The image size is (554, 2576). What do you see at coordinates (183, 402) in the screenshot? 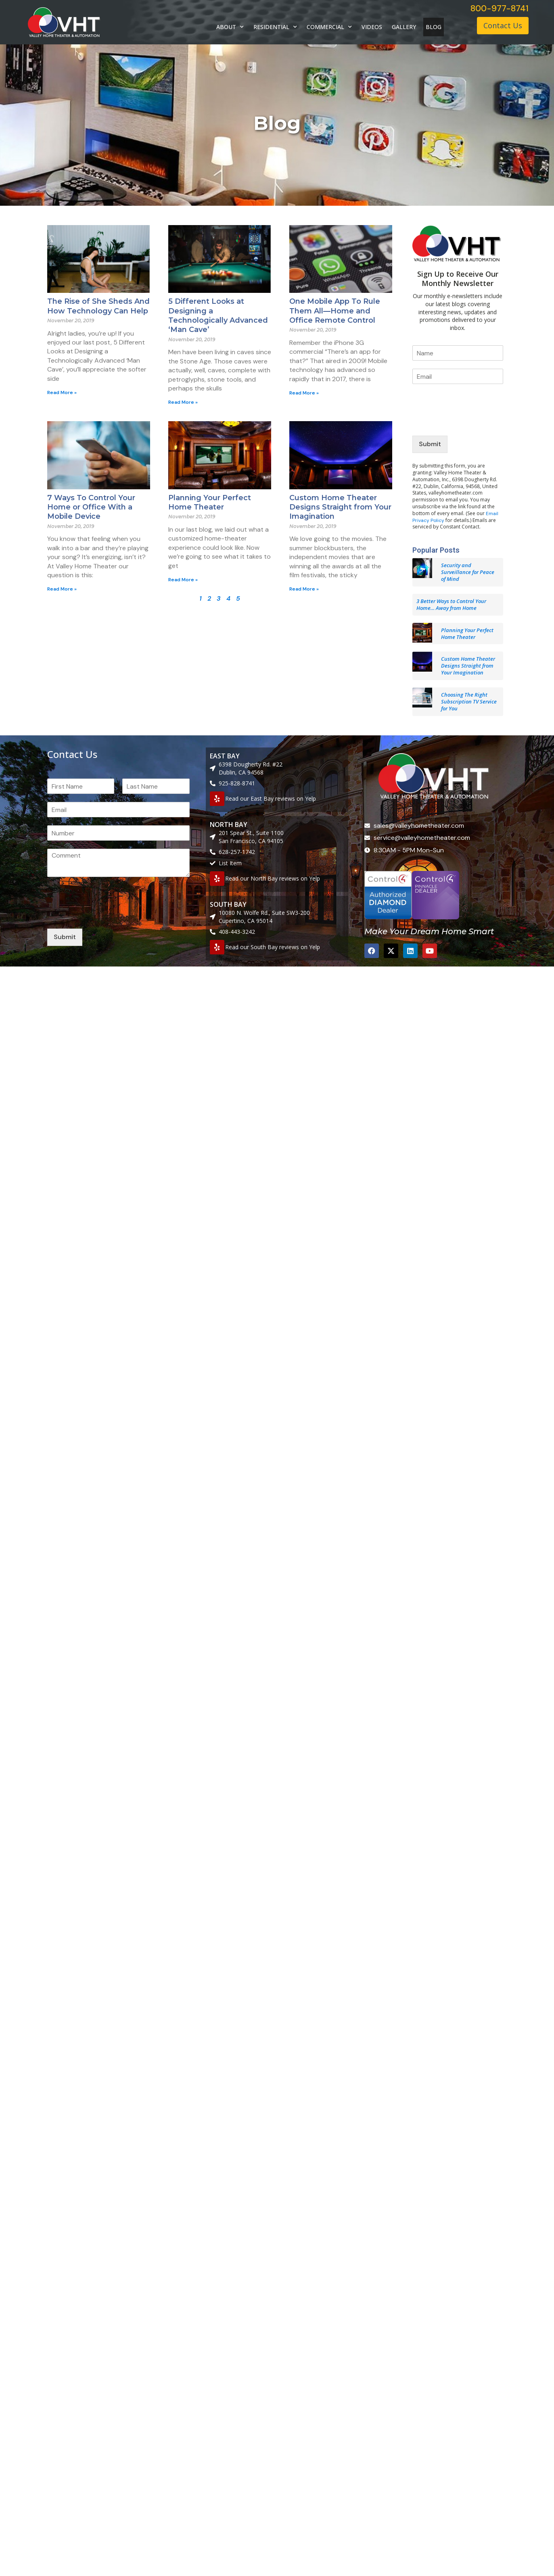
I see `Read More » [Read more about 5 Different Looks at Designing a Technologically Advanced ‘Man Cave’]` at bounding box center [183, 402].